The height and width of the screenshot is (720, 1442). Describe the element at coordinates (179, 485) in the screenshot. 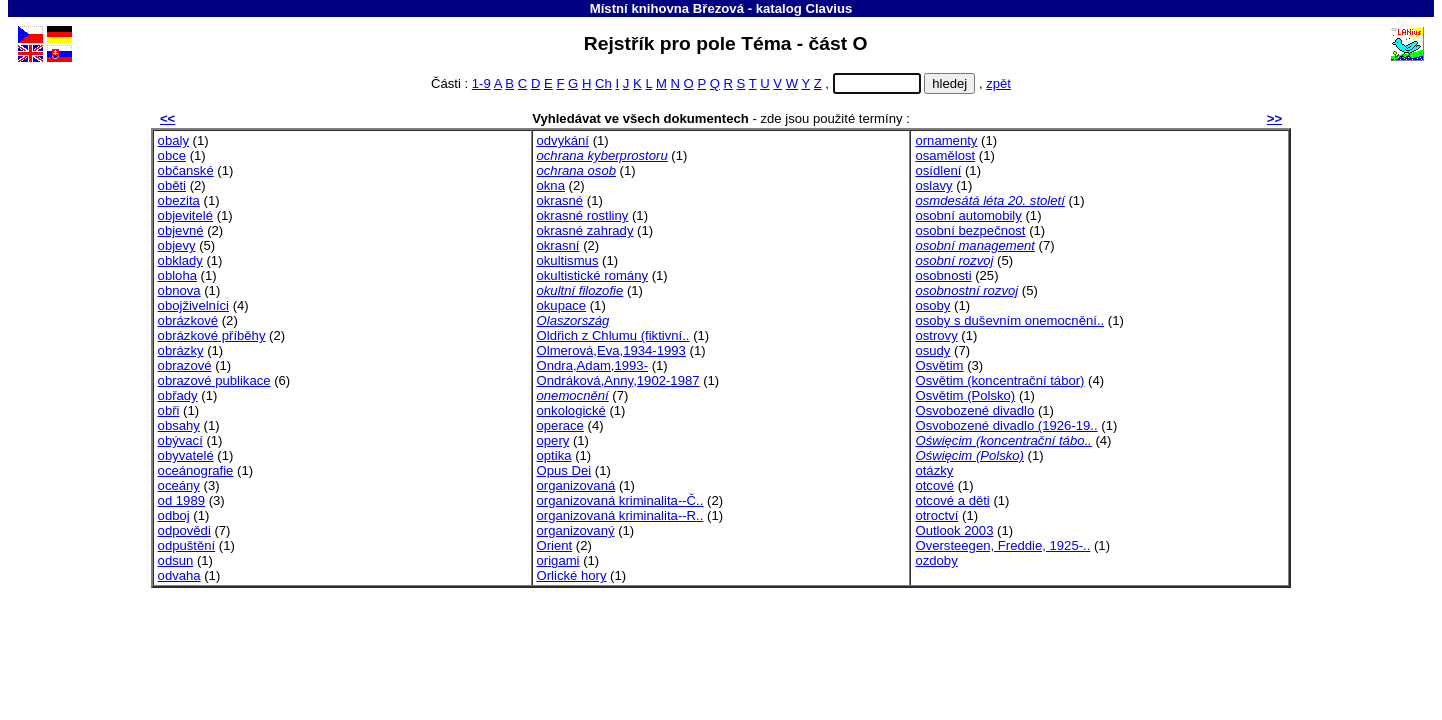

I see `oceány` at that location.